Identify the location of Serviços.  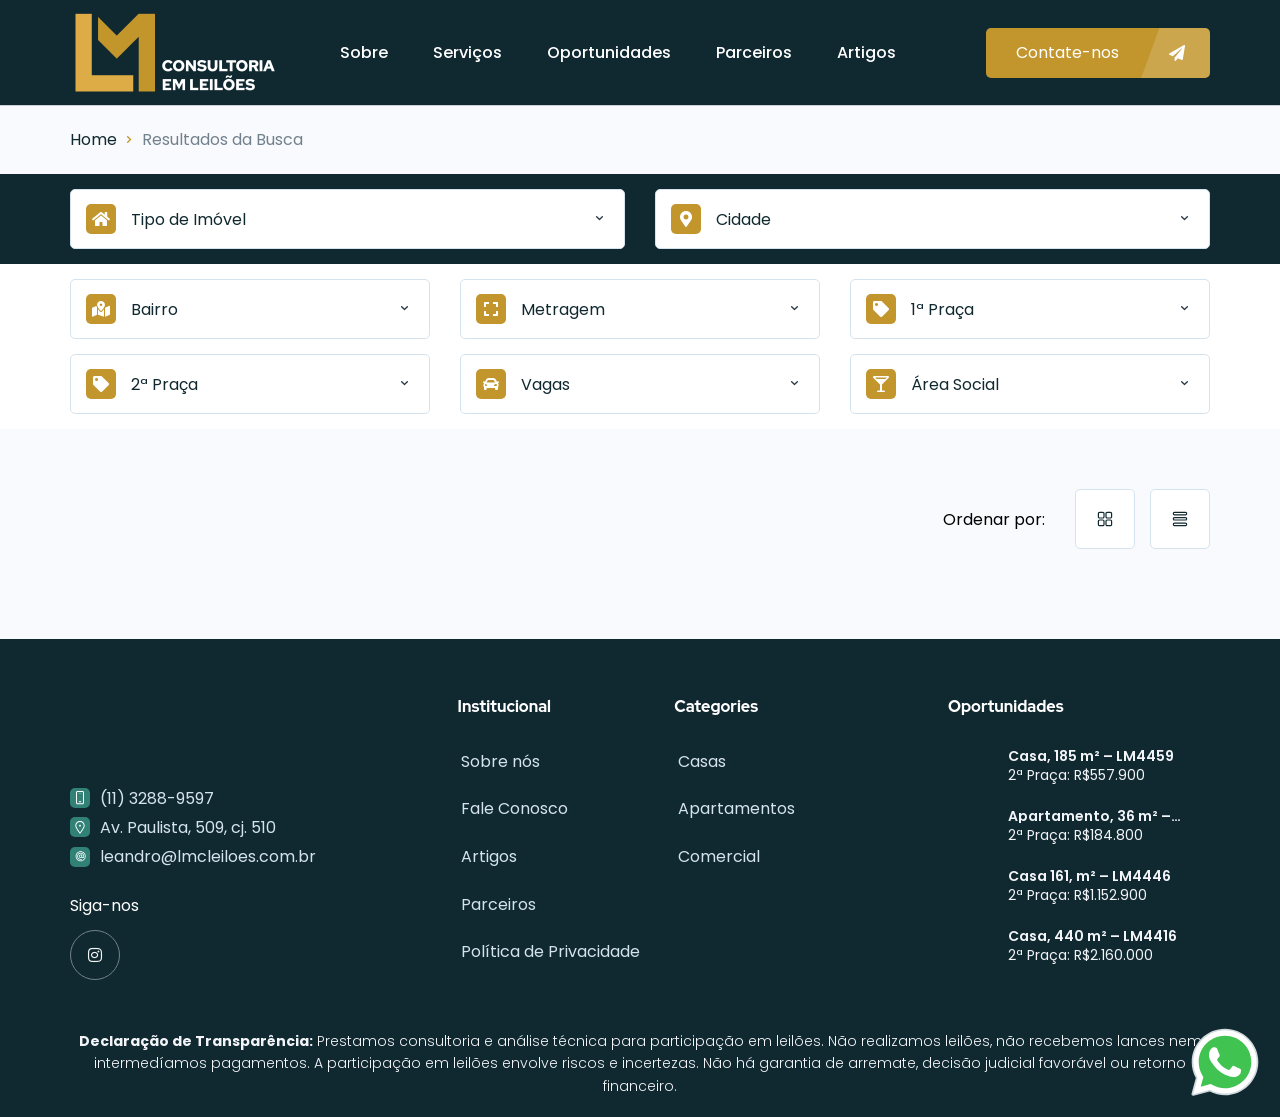
(467, 52).